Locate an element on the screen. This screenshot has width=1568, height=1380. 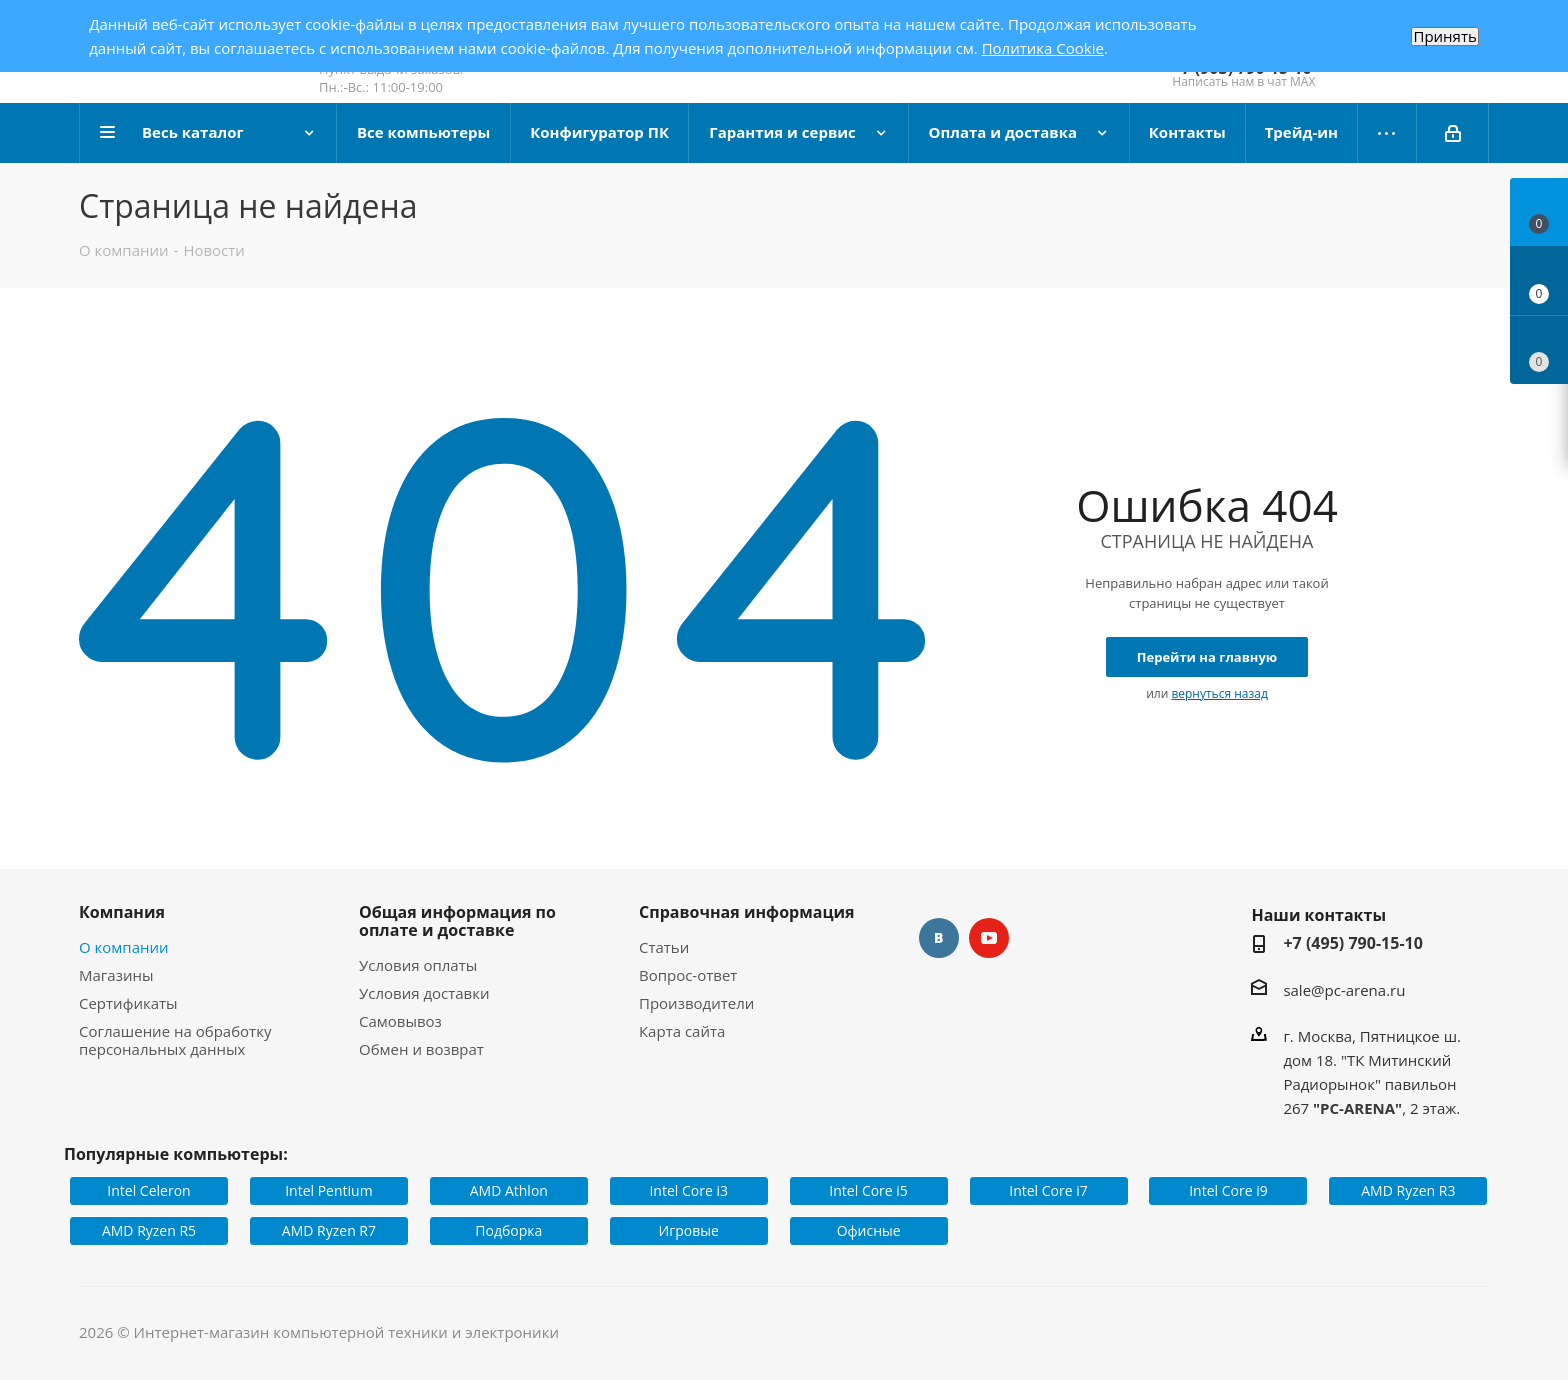
Сертификаты is located at coordinates (128, 1003).